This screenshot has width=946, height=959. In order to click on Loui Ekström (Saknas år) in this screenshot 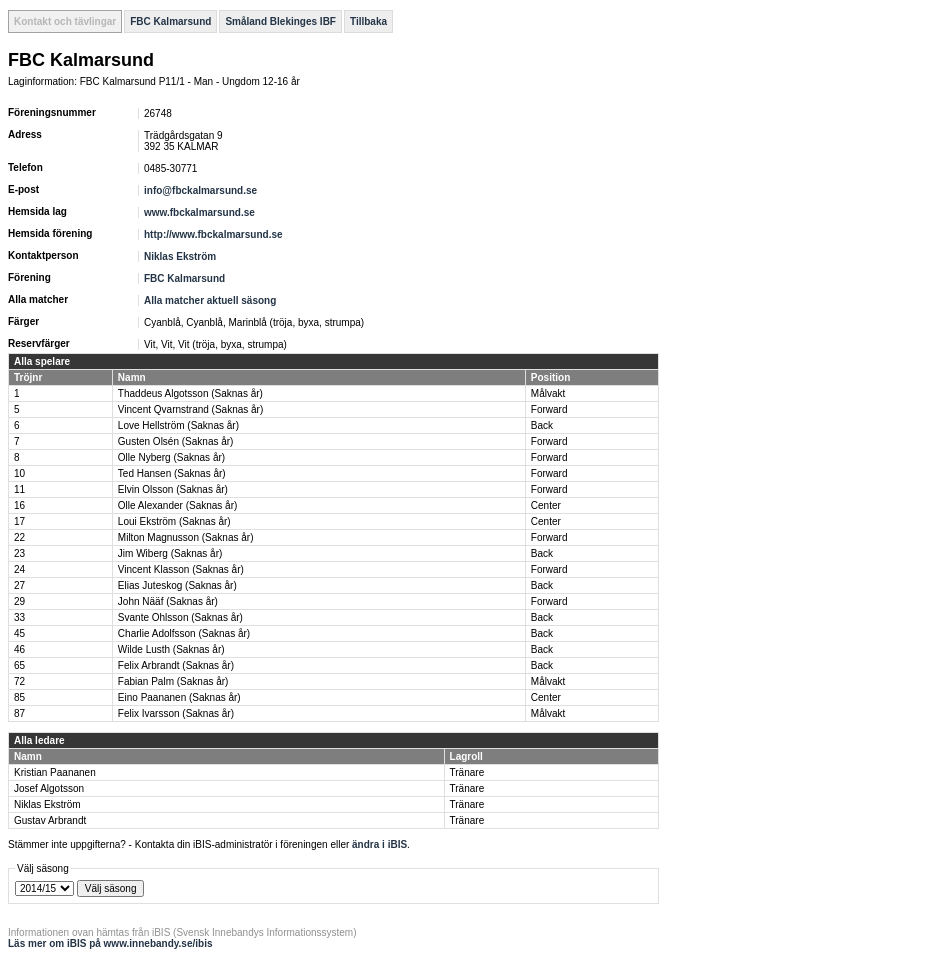, I will do `click(174, 521)`.